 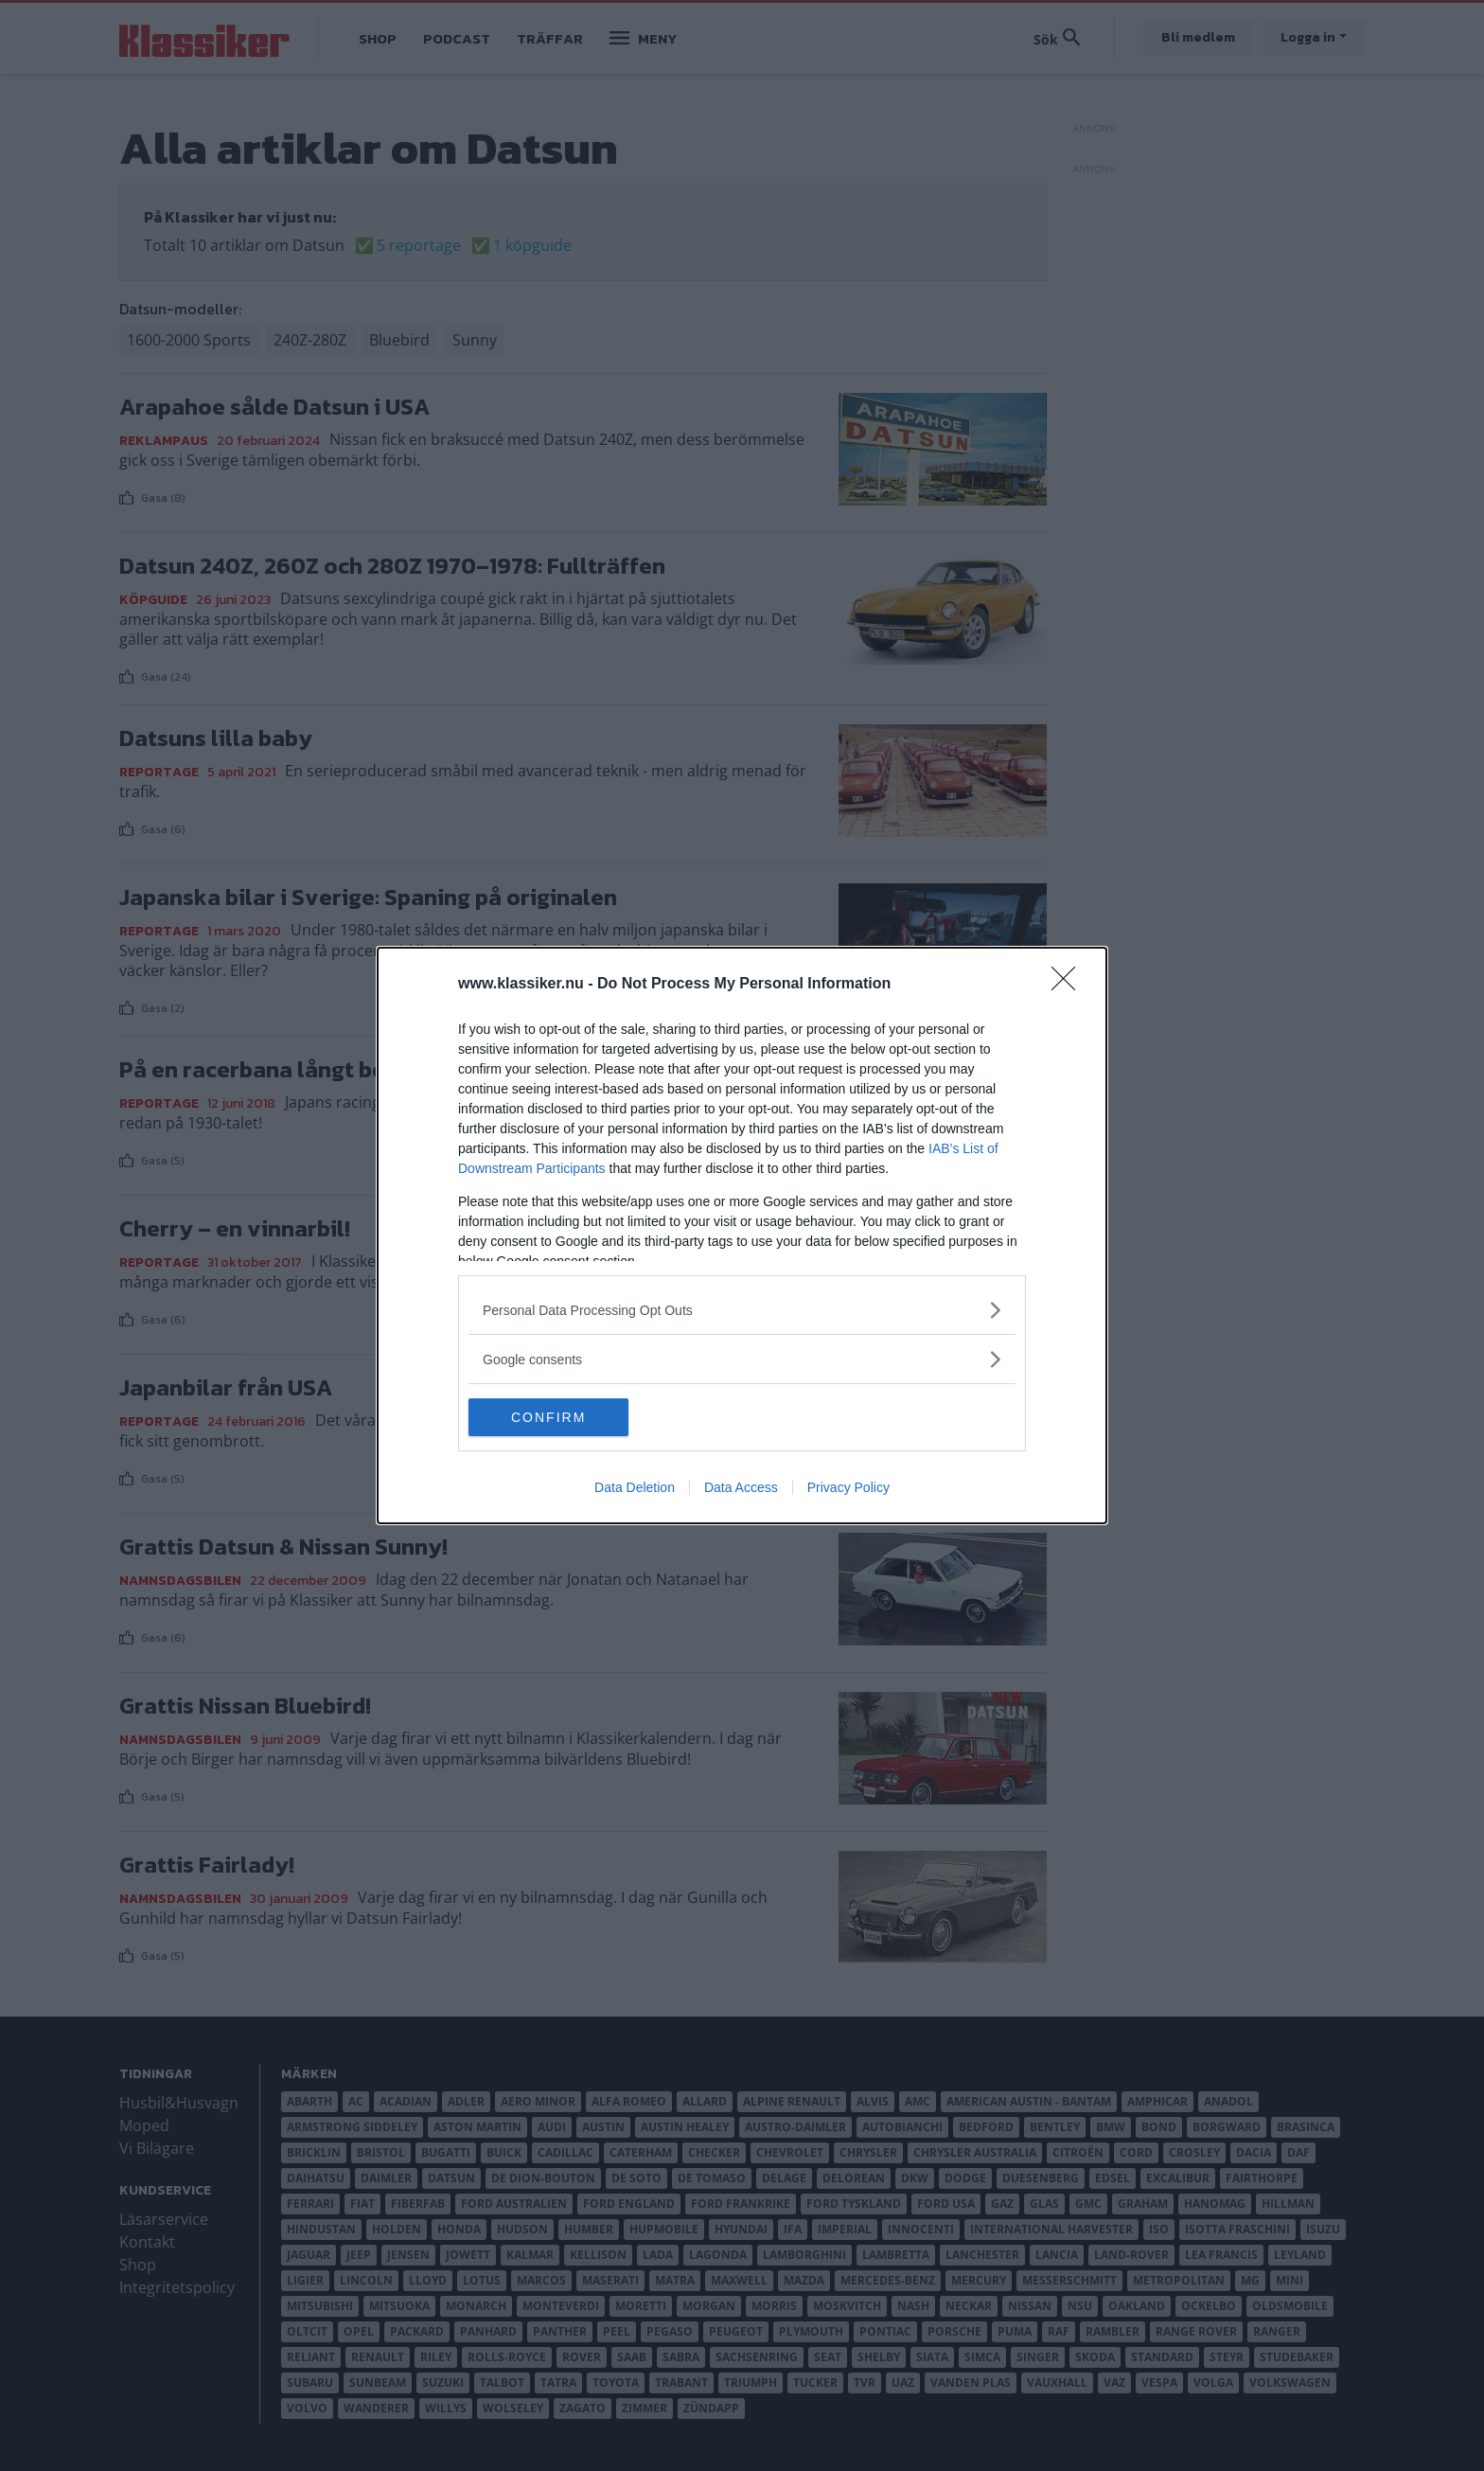 I want to click on CONFIRM, so click(x=558, y=1417).